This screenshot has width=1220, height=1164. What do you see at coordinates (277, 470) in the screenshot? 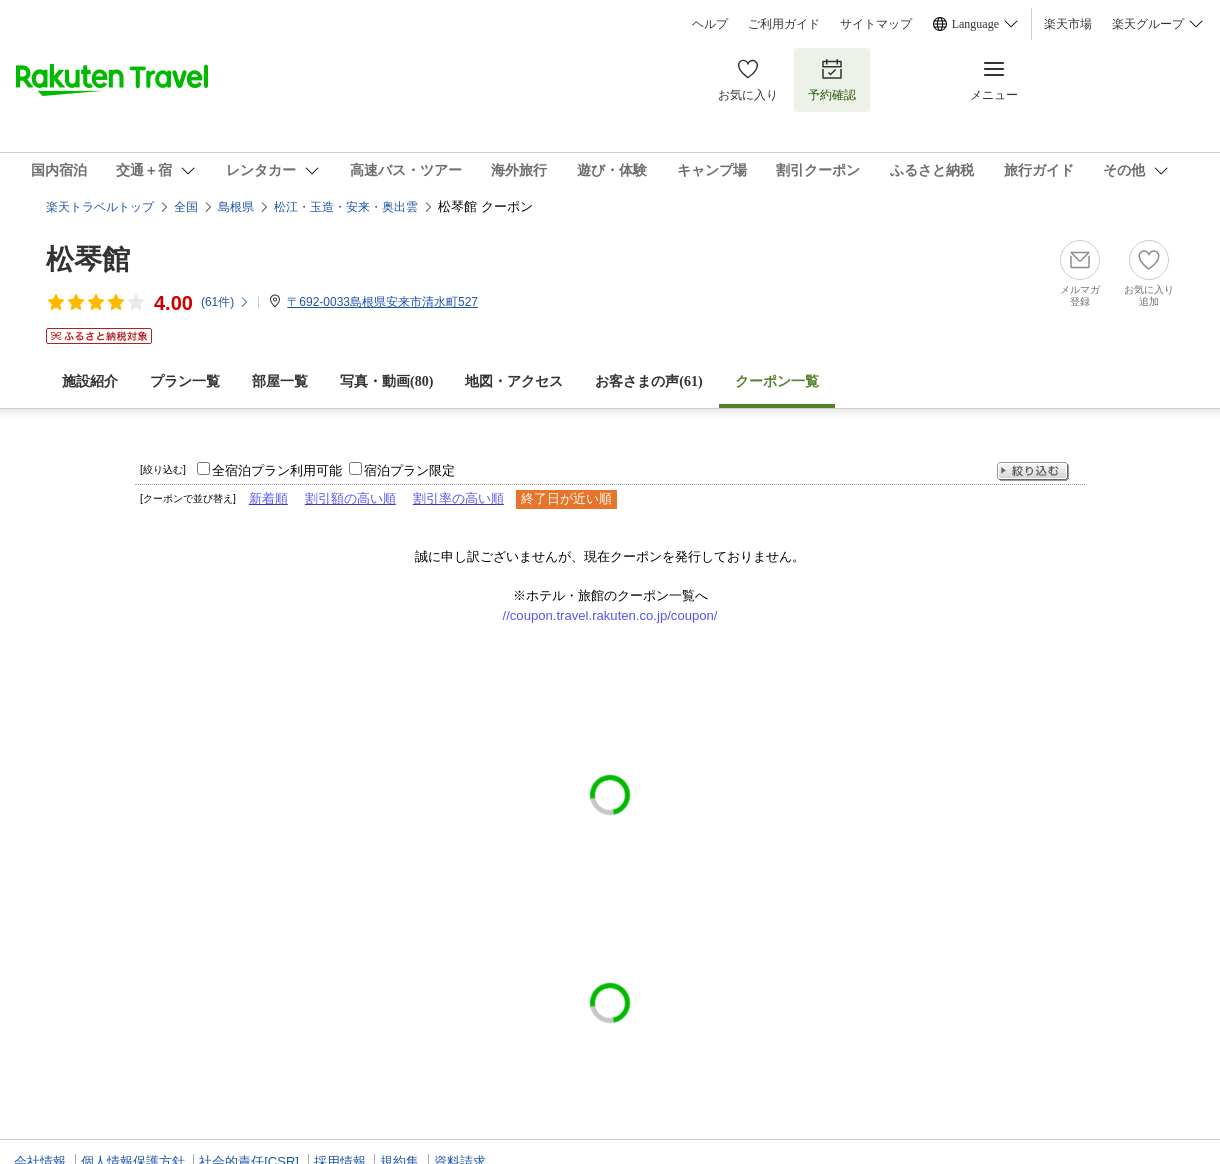
I see `全宿泊プラン利用可能` at bounding box center [277, 470].